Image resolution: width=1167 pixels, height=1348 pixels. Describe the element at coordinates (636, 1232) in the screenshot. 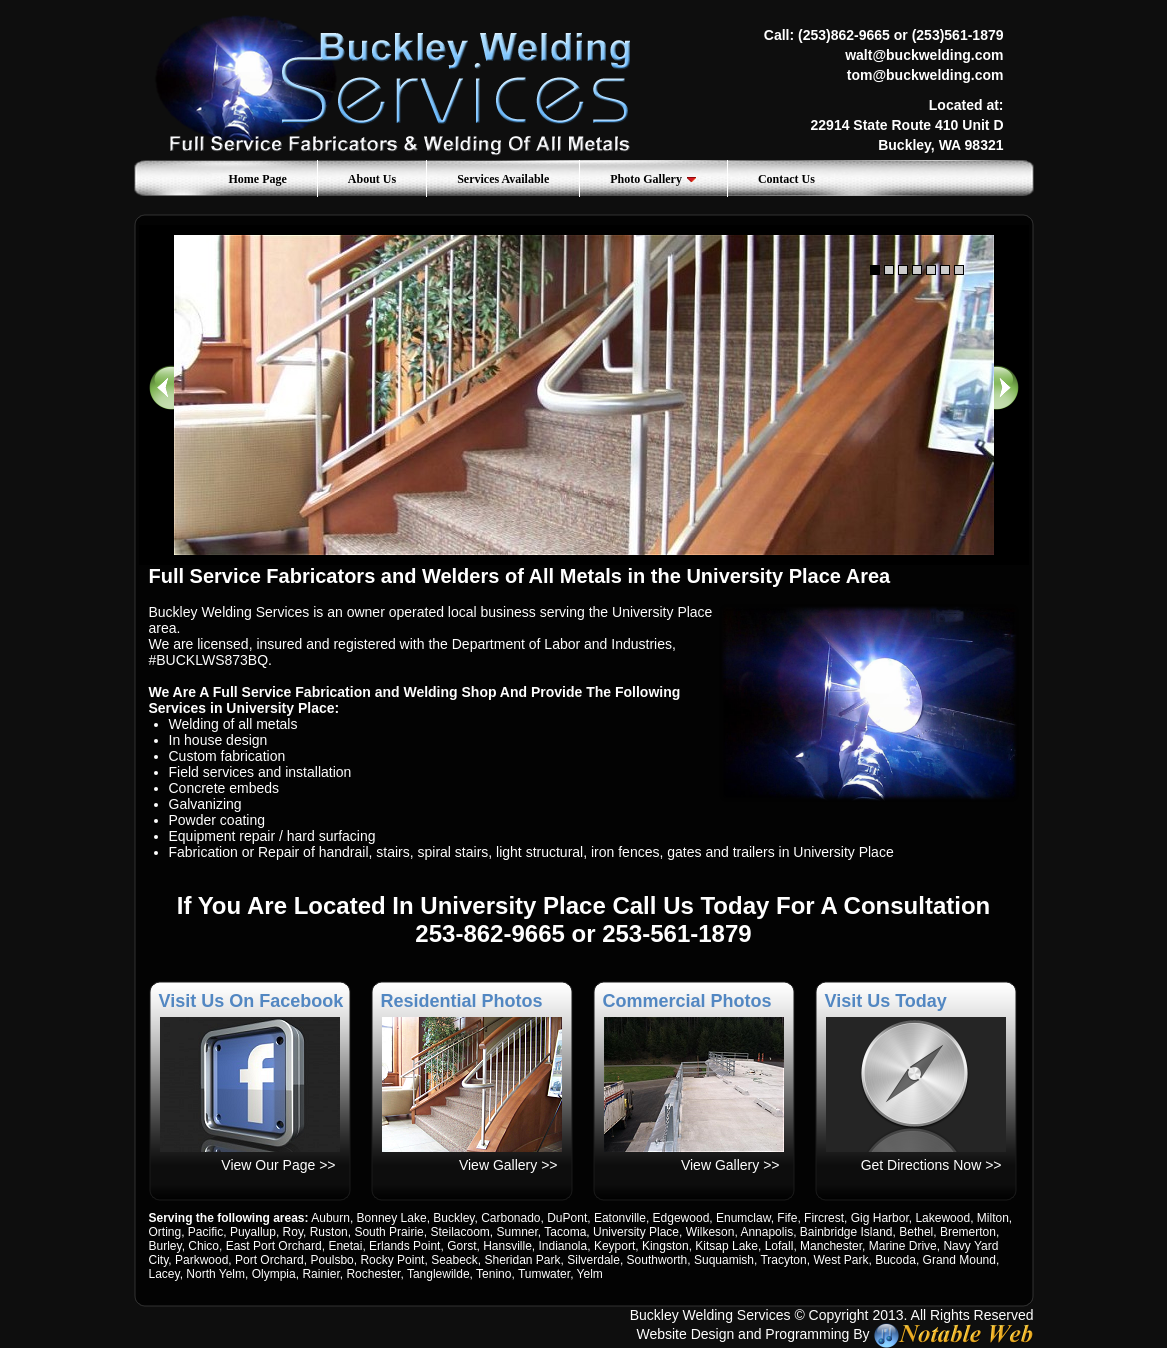

I see `University Place` at that location.